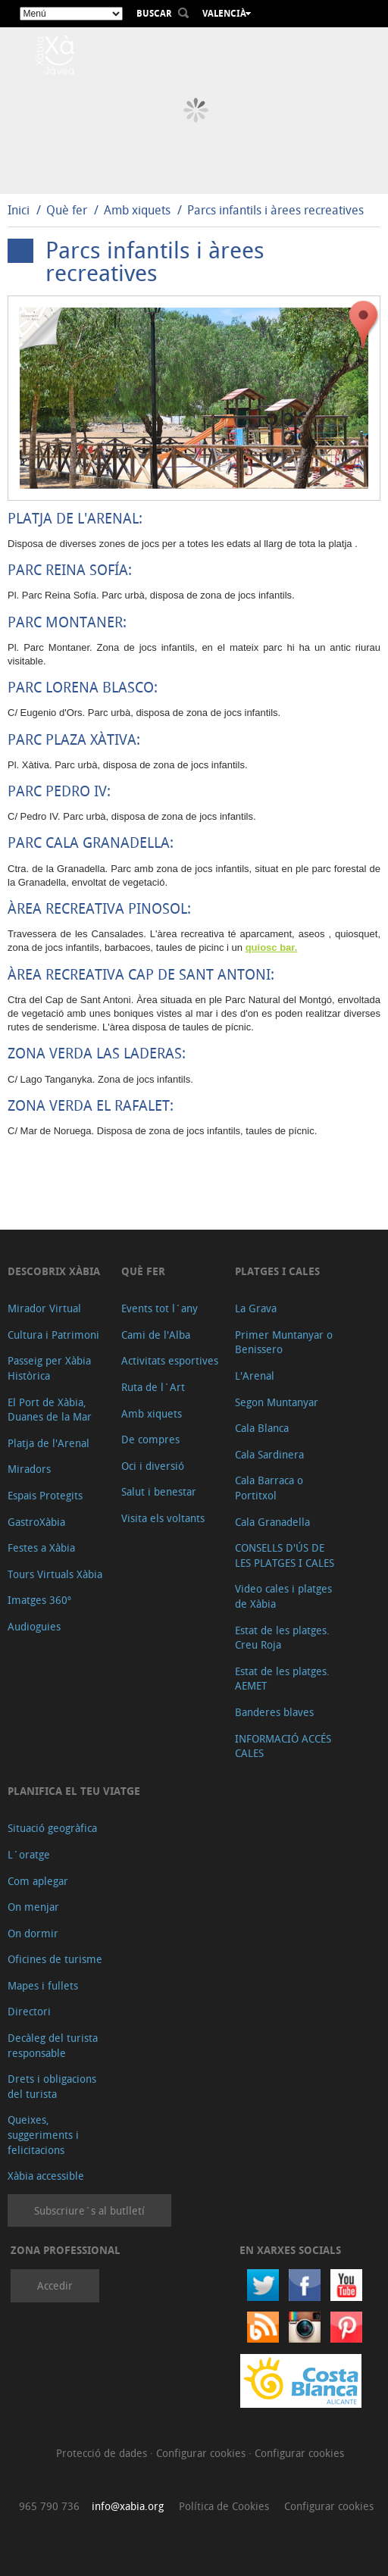 The image size is (388, 2576). Describe the element at coordinates (274, 1712) in the screenshot. I see `Banderes blaves` at that location.